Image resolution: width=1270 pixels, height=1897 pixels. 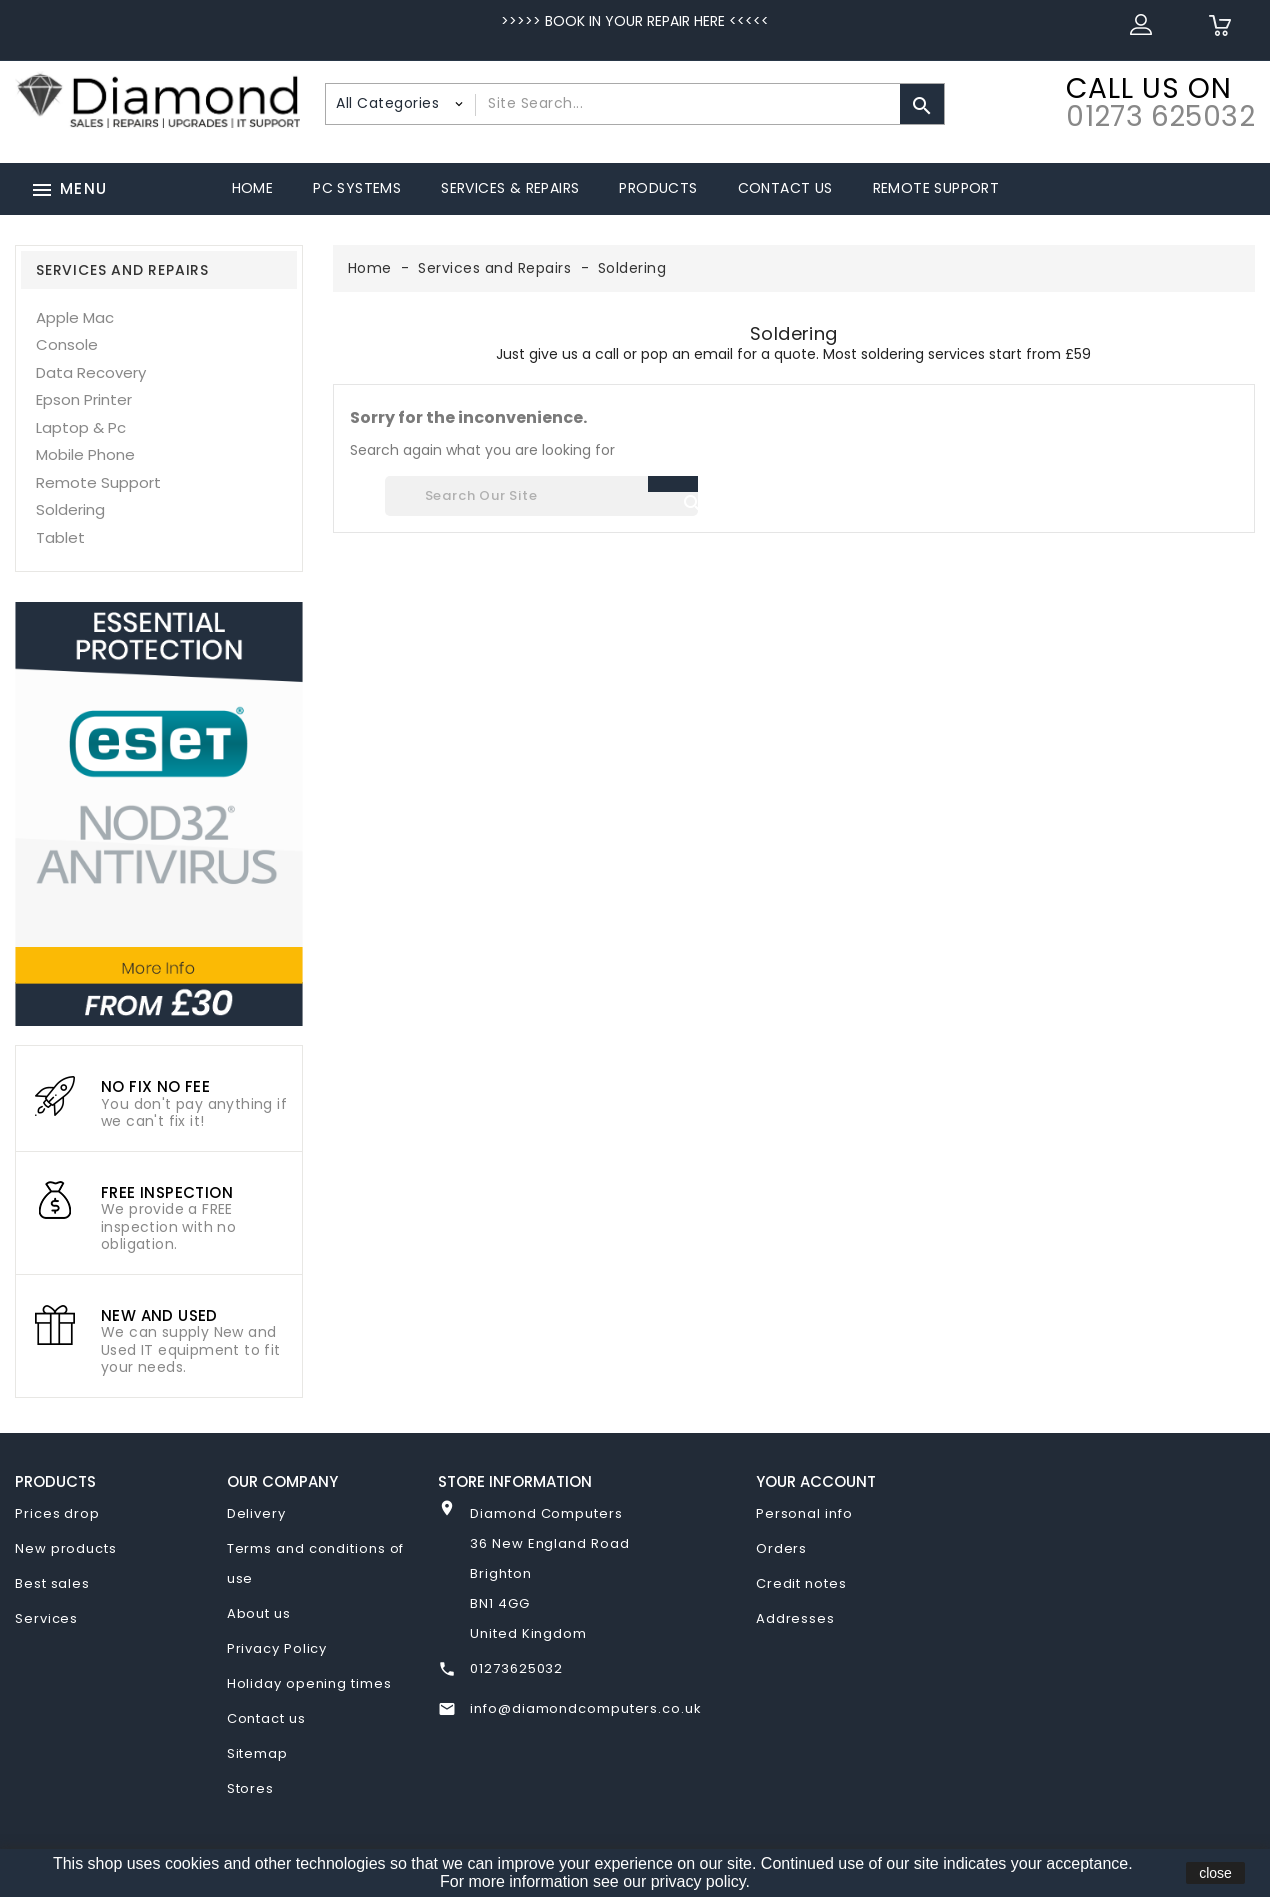 I want to click on Epson Printer, so click(x=84, y=399).